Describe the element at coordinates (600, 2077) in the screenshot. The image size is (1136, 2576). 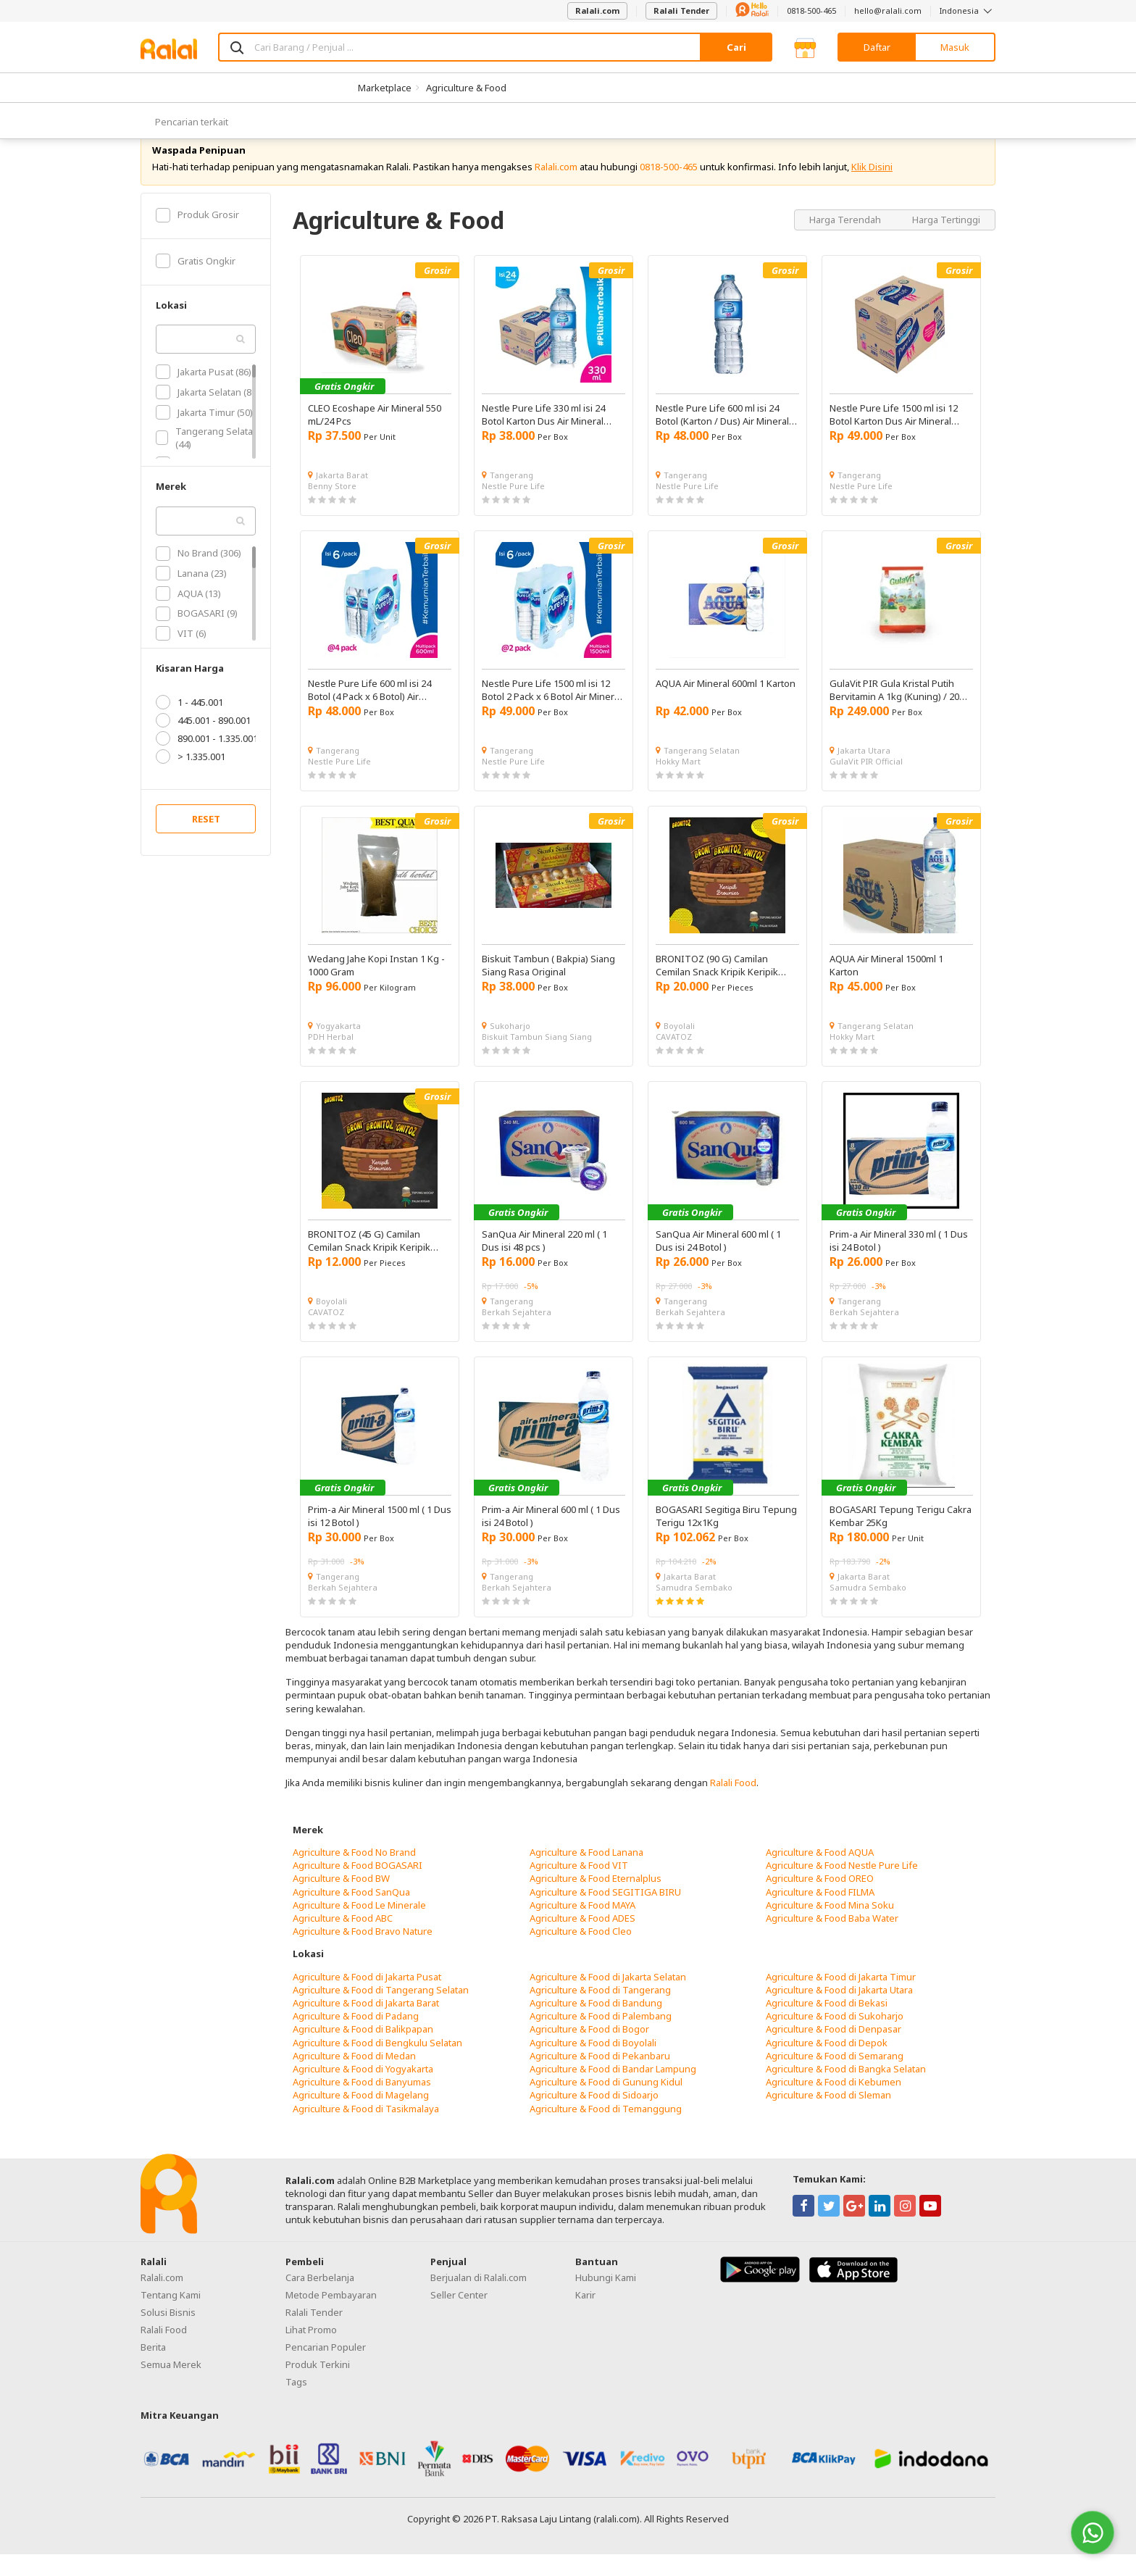
I see `Agriculture & Food di Pekanbaru` at that location.